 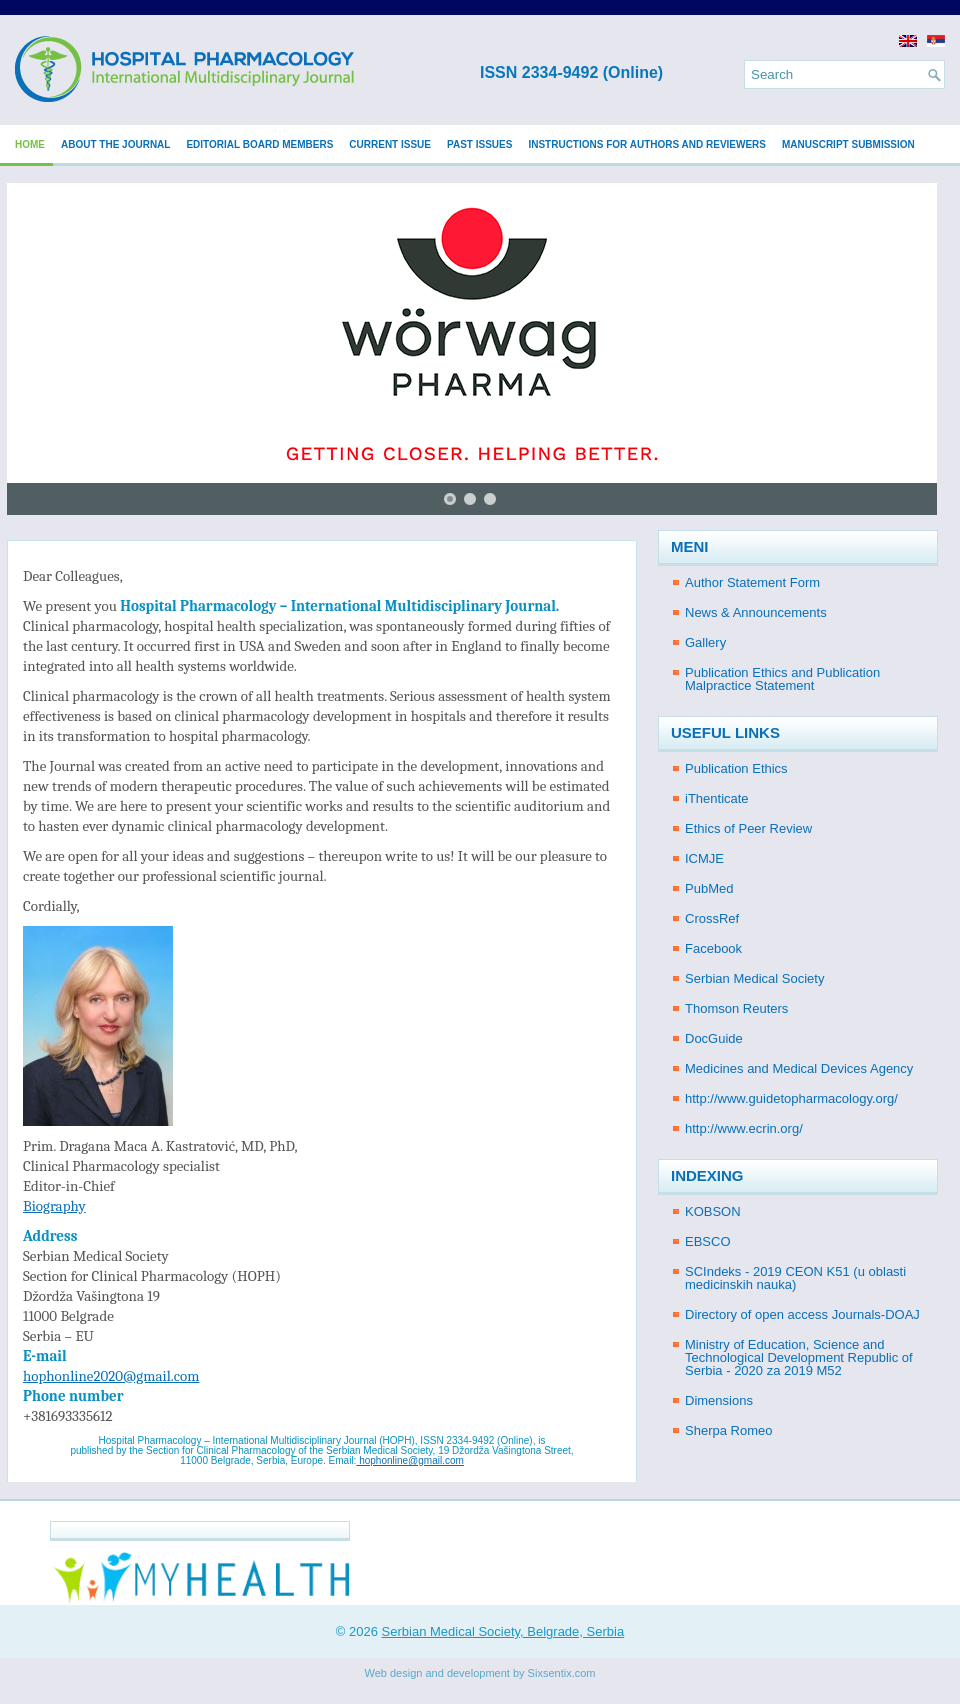 I want to click on Serbian Medical Society, Belgrade, Serbia, so click(x=503, y=1631).